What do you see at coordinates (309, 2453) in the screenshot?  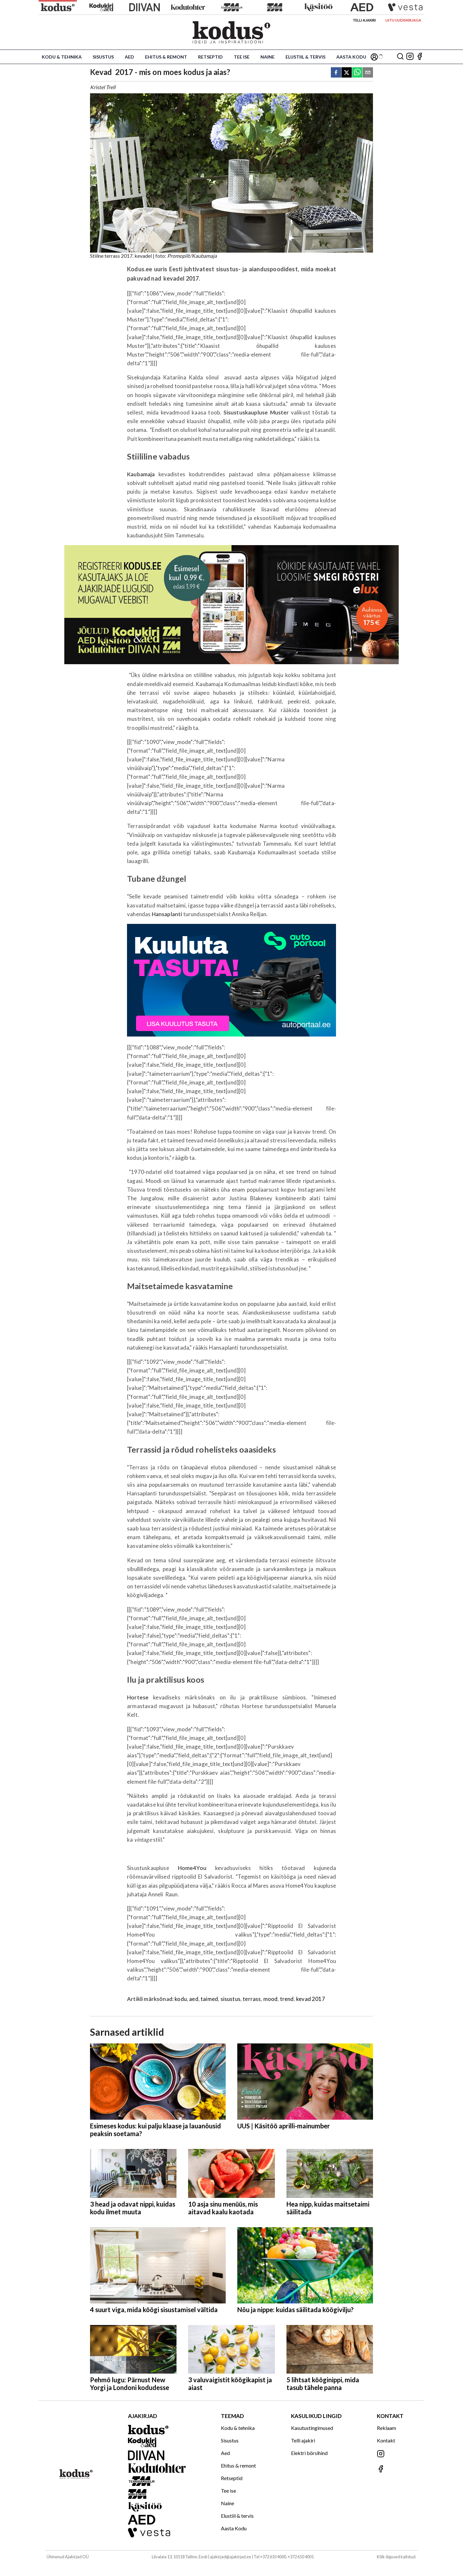 I see `Elektri börsihind` at bounding box center [309, 2453].